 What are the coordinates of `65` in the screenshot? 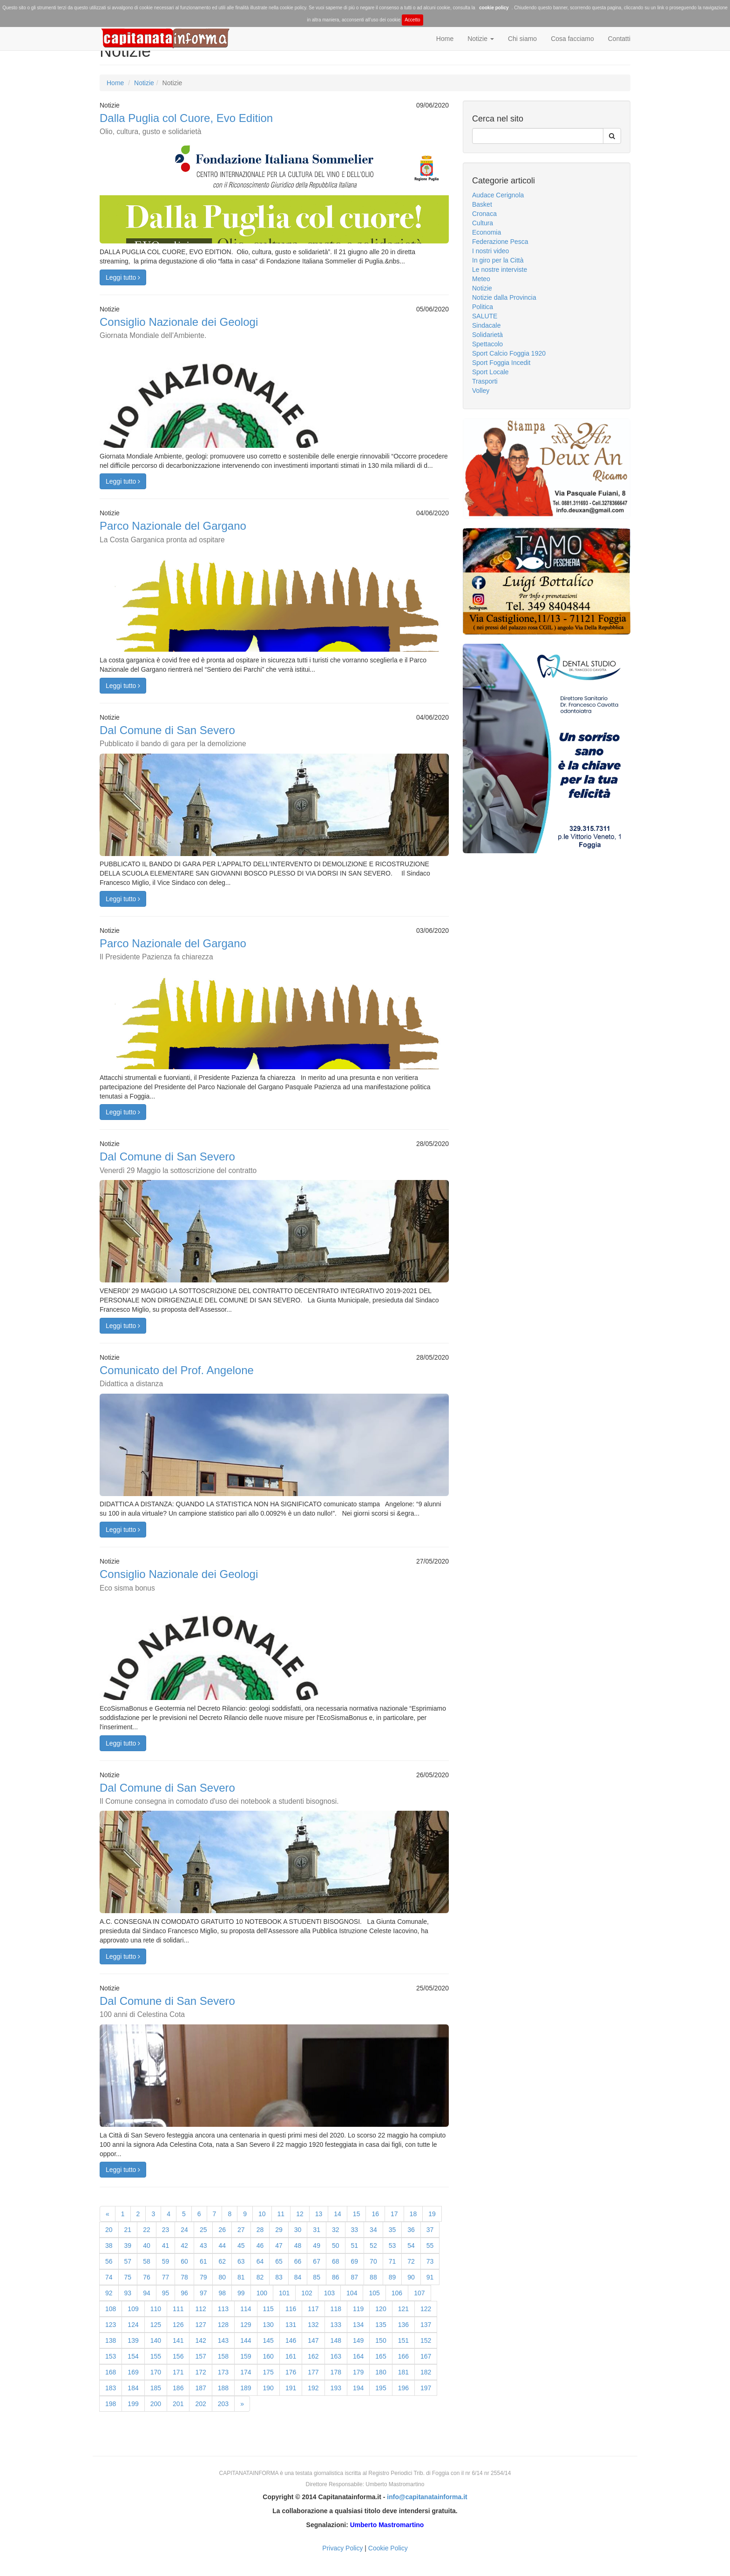 It's located at (279, 2261).